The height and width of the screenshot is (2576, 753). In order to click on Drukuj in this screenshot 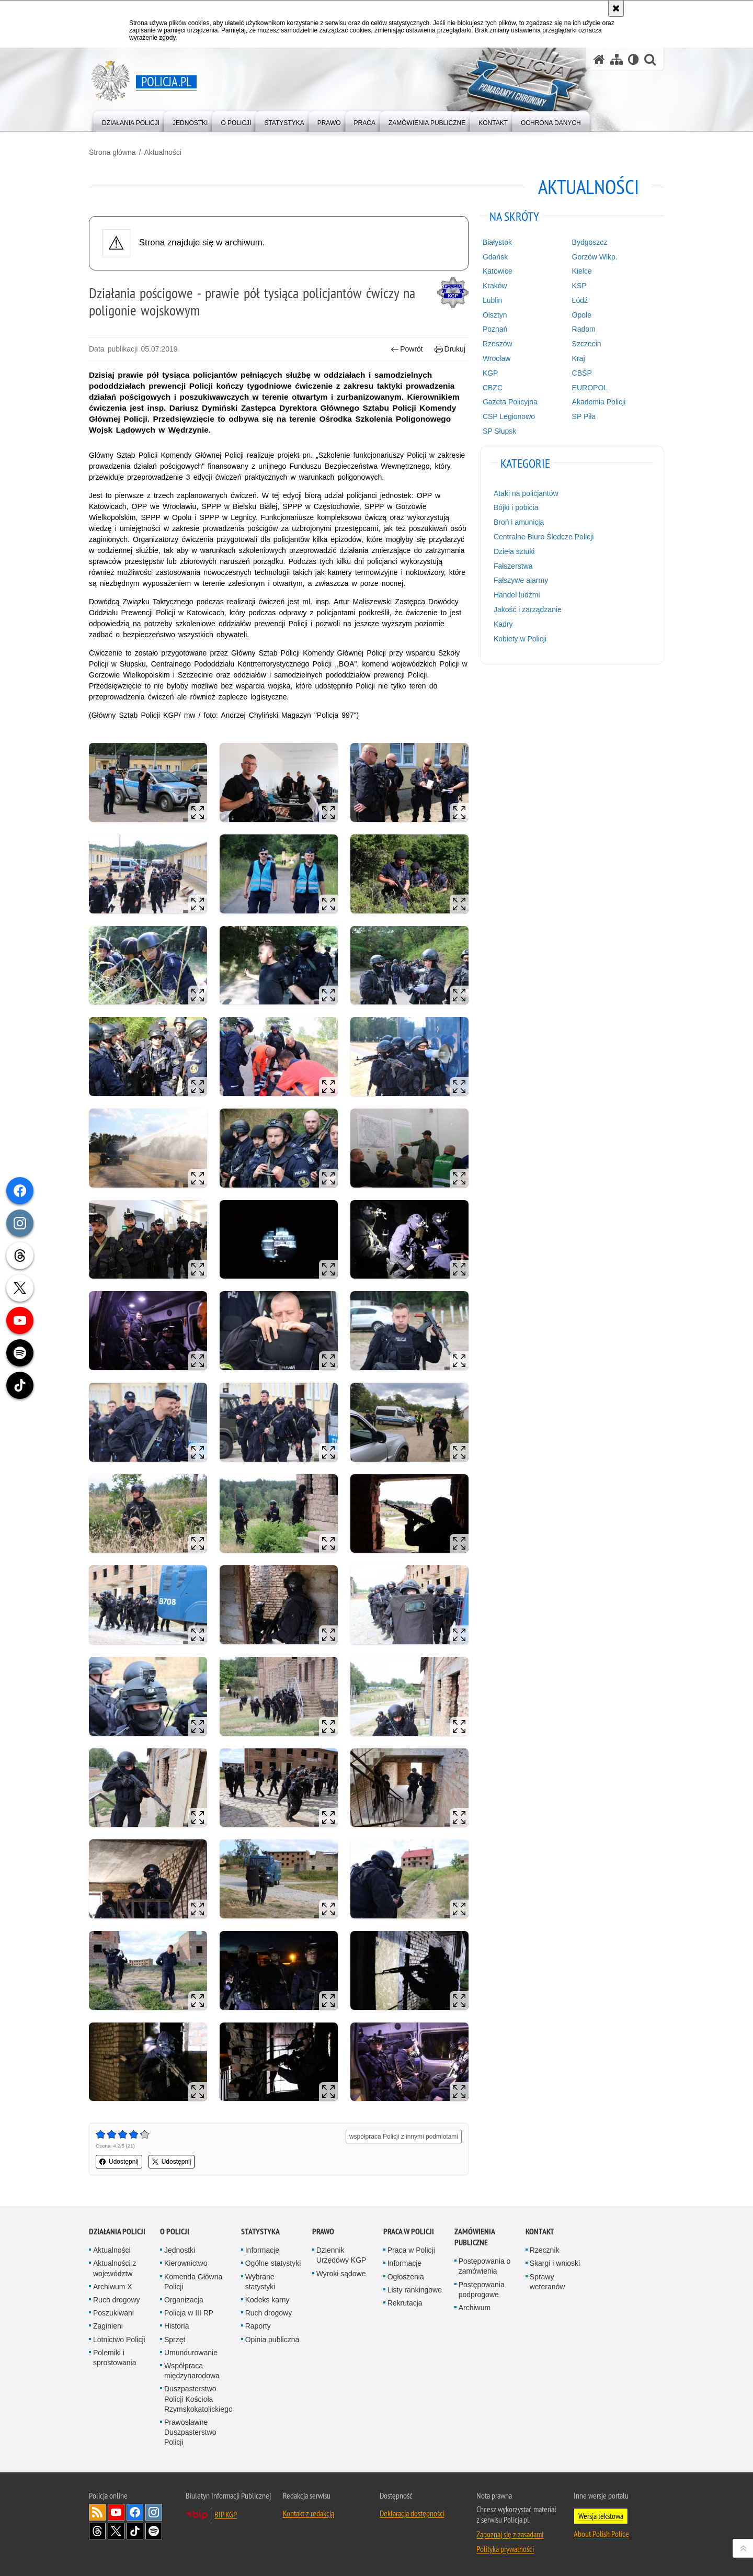, I will do `click(450, 349)`.